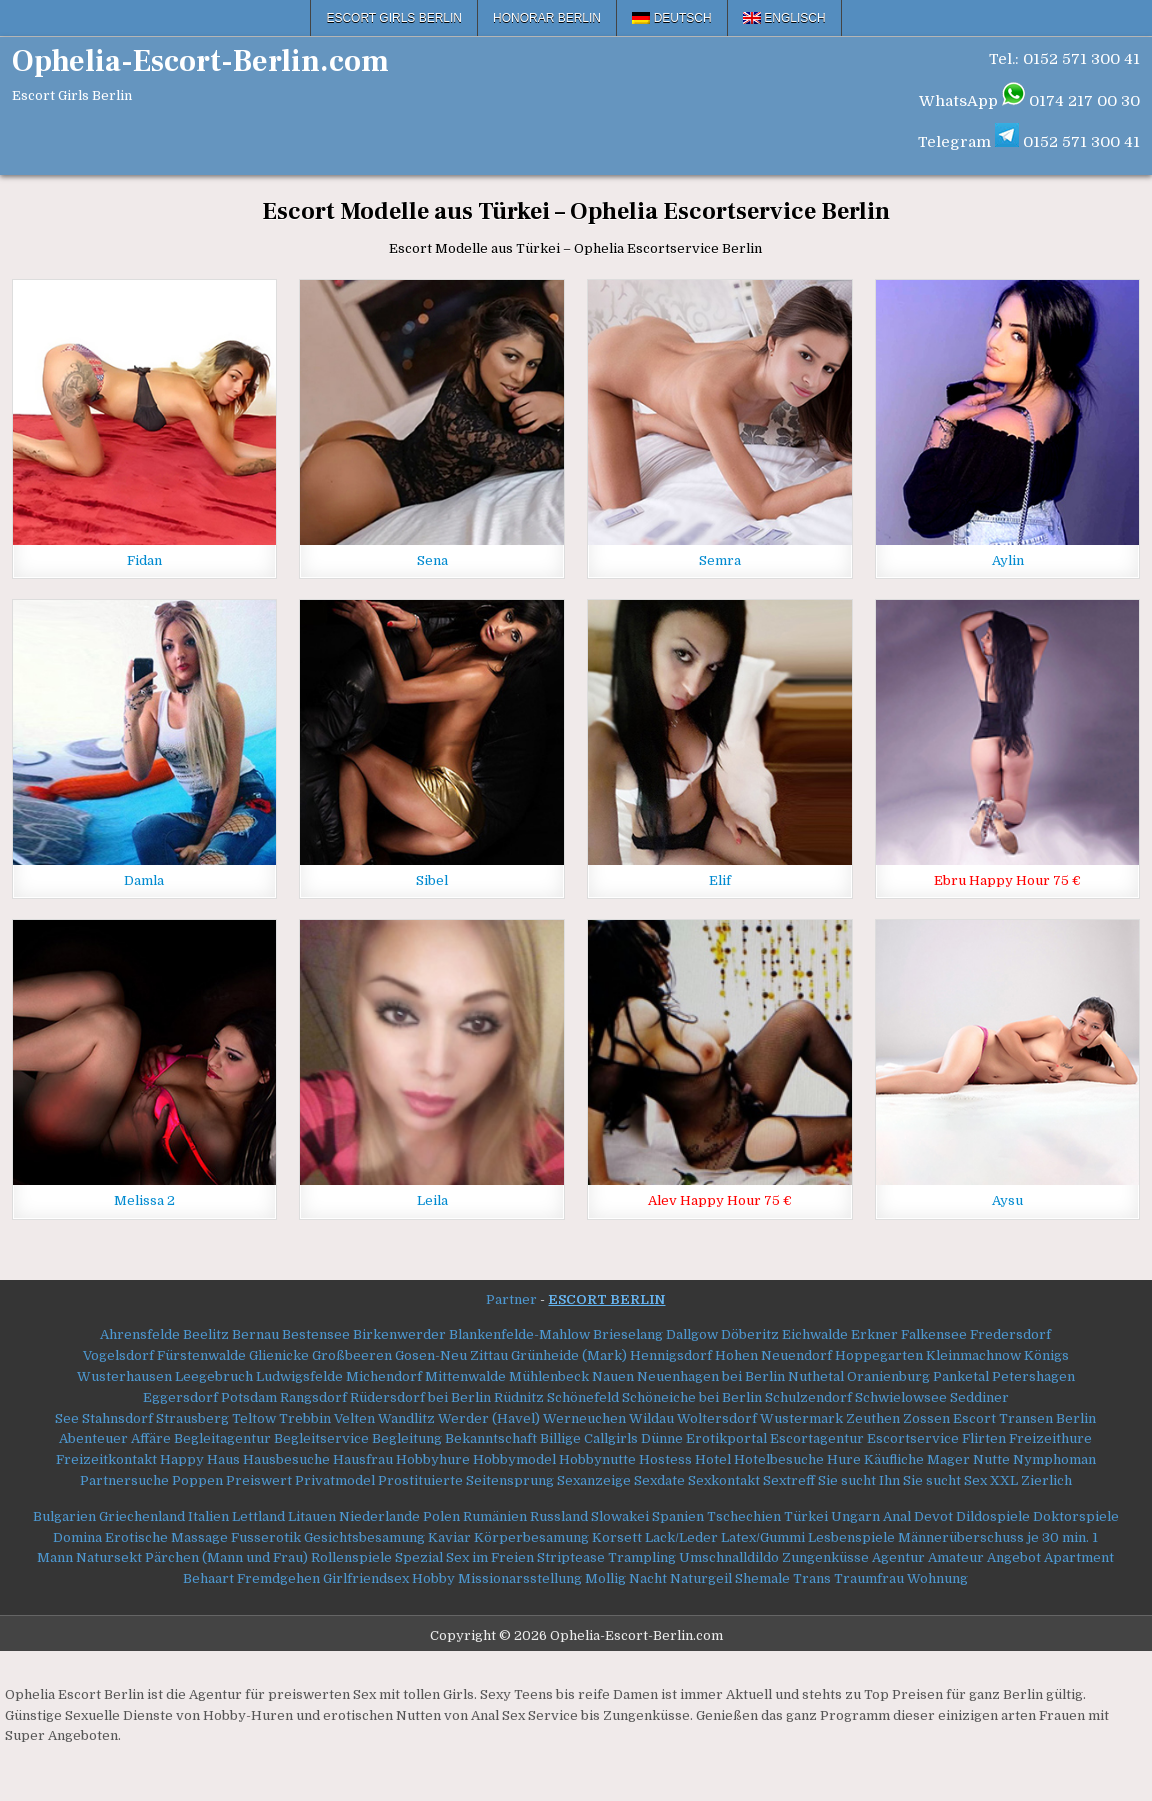 This screenshot has height=1801, width=1152. Describe the element at coordinates (569, 1355) in the screenshot. I see `Grünheide (Mark)` at that location.